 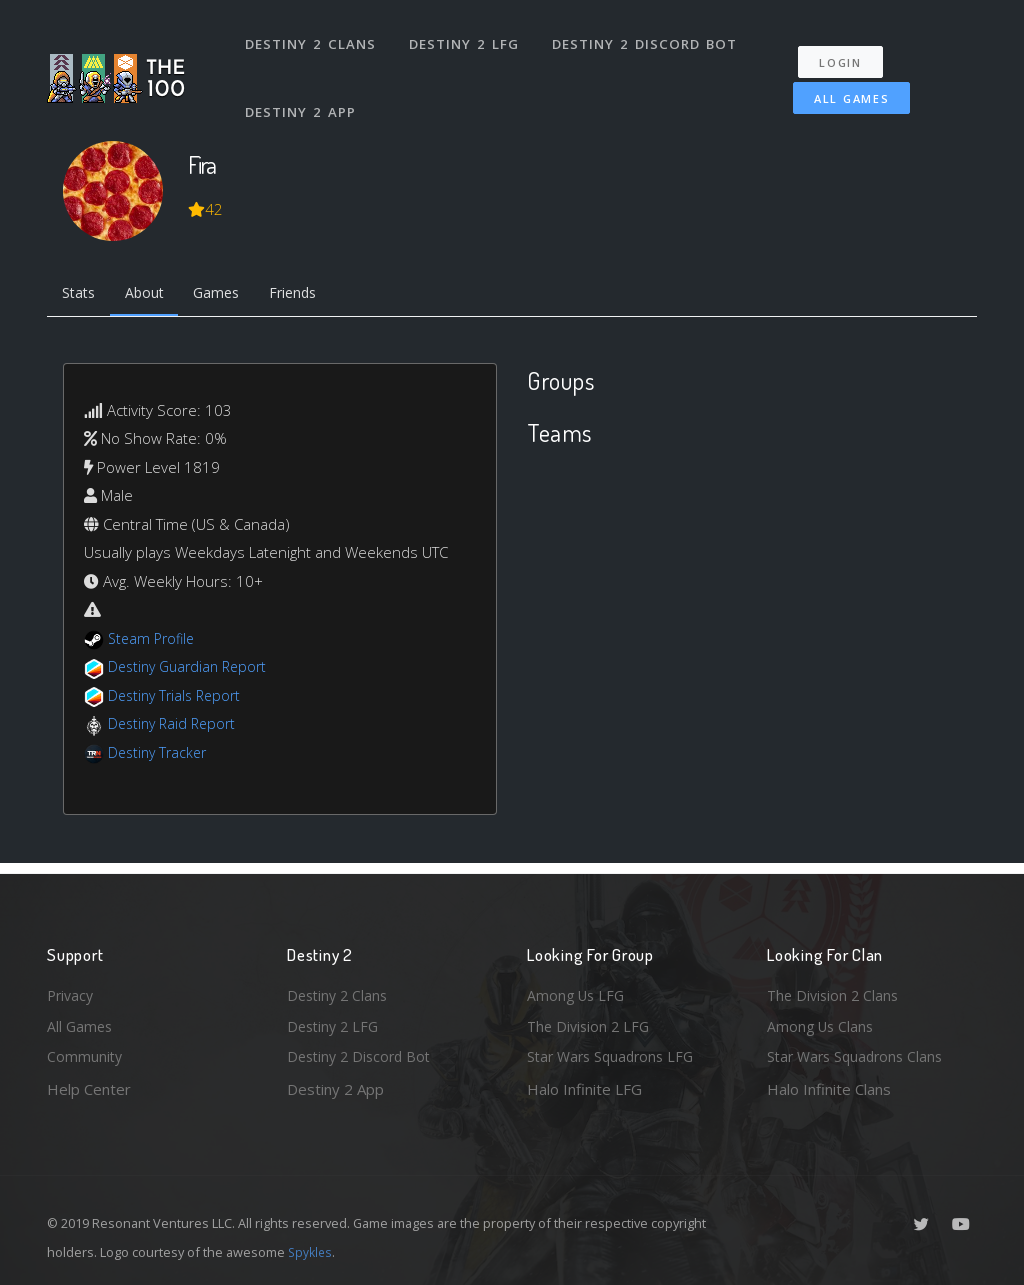 What do you see at coordinates (840, 86) in the screenshot?
I see `All Games` at bounding box center [840, 86].